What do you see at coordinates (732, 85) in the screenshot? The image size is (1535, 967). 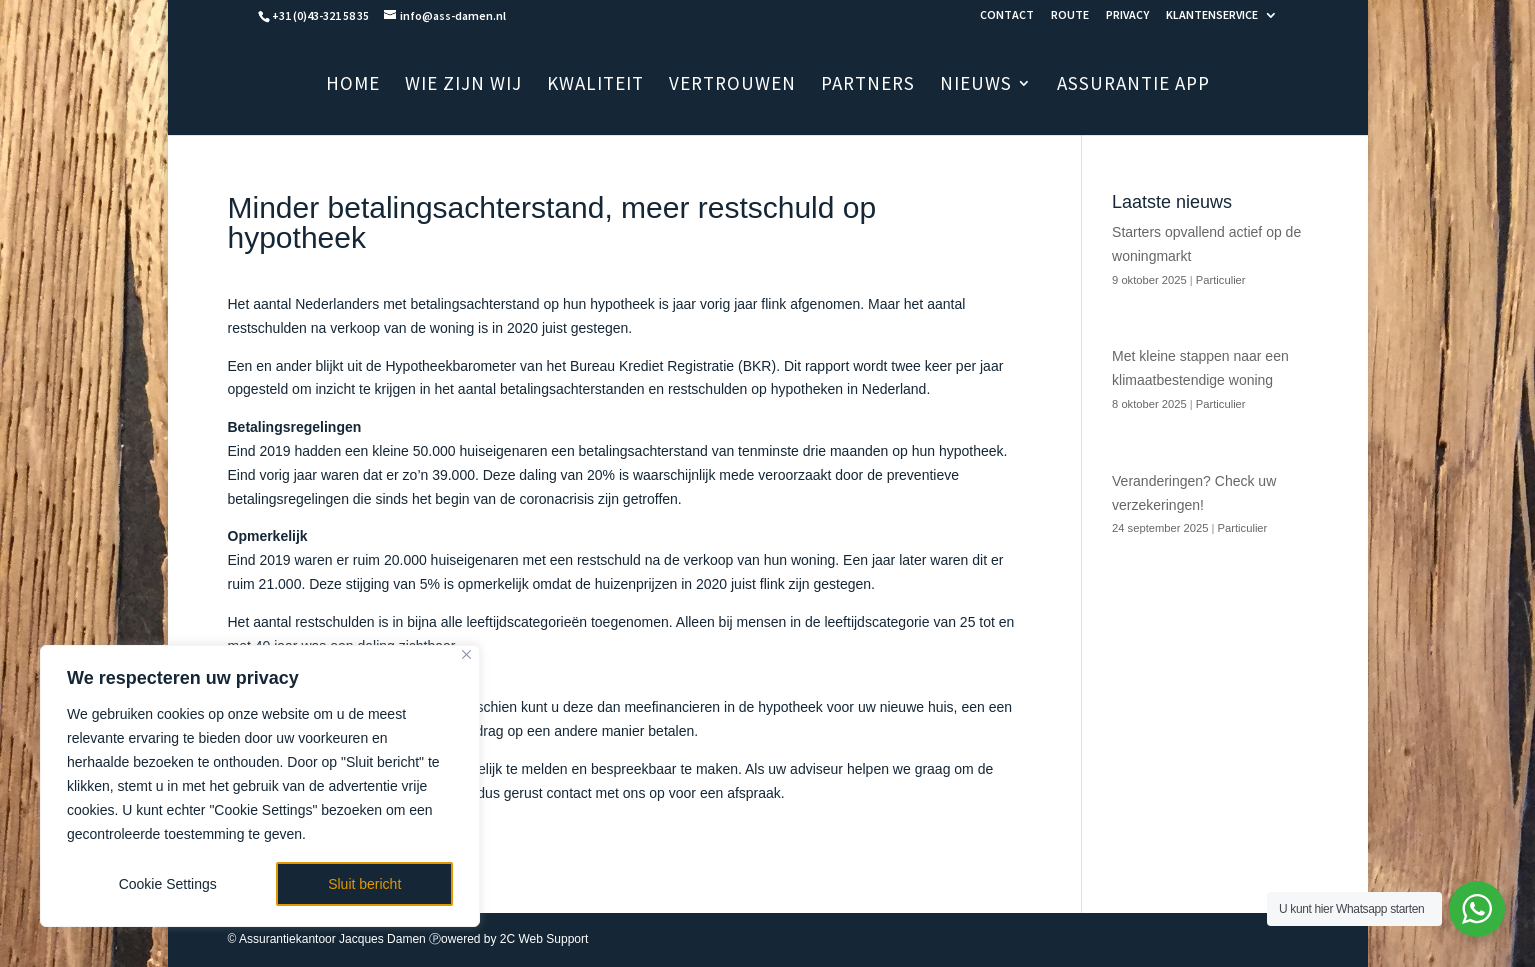 I see `VERTROUWEN` at bounding box center [732, 85].